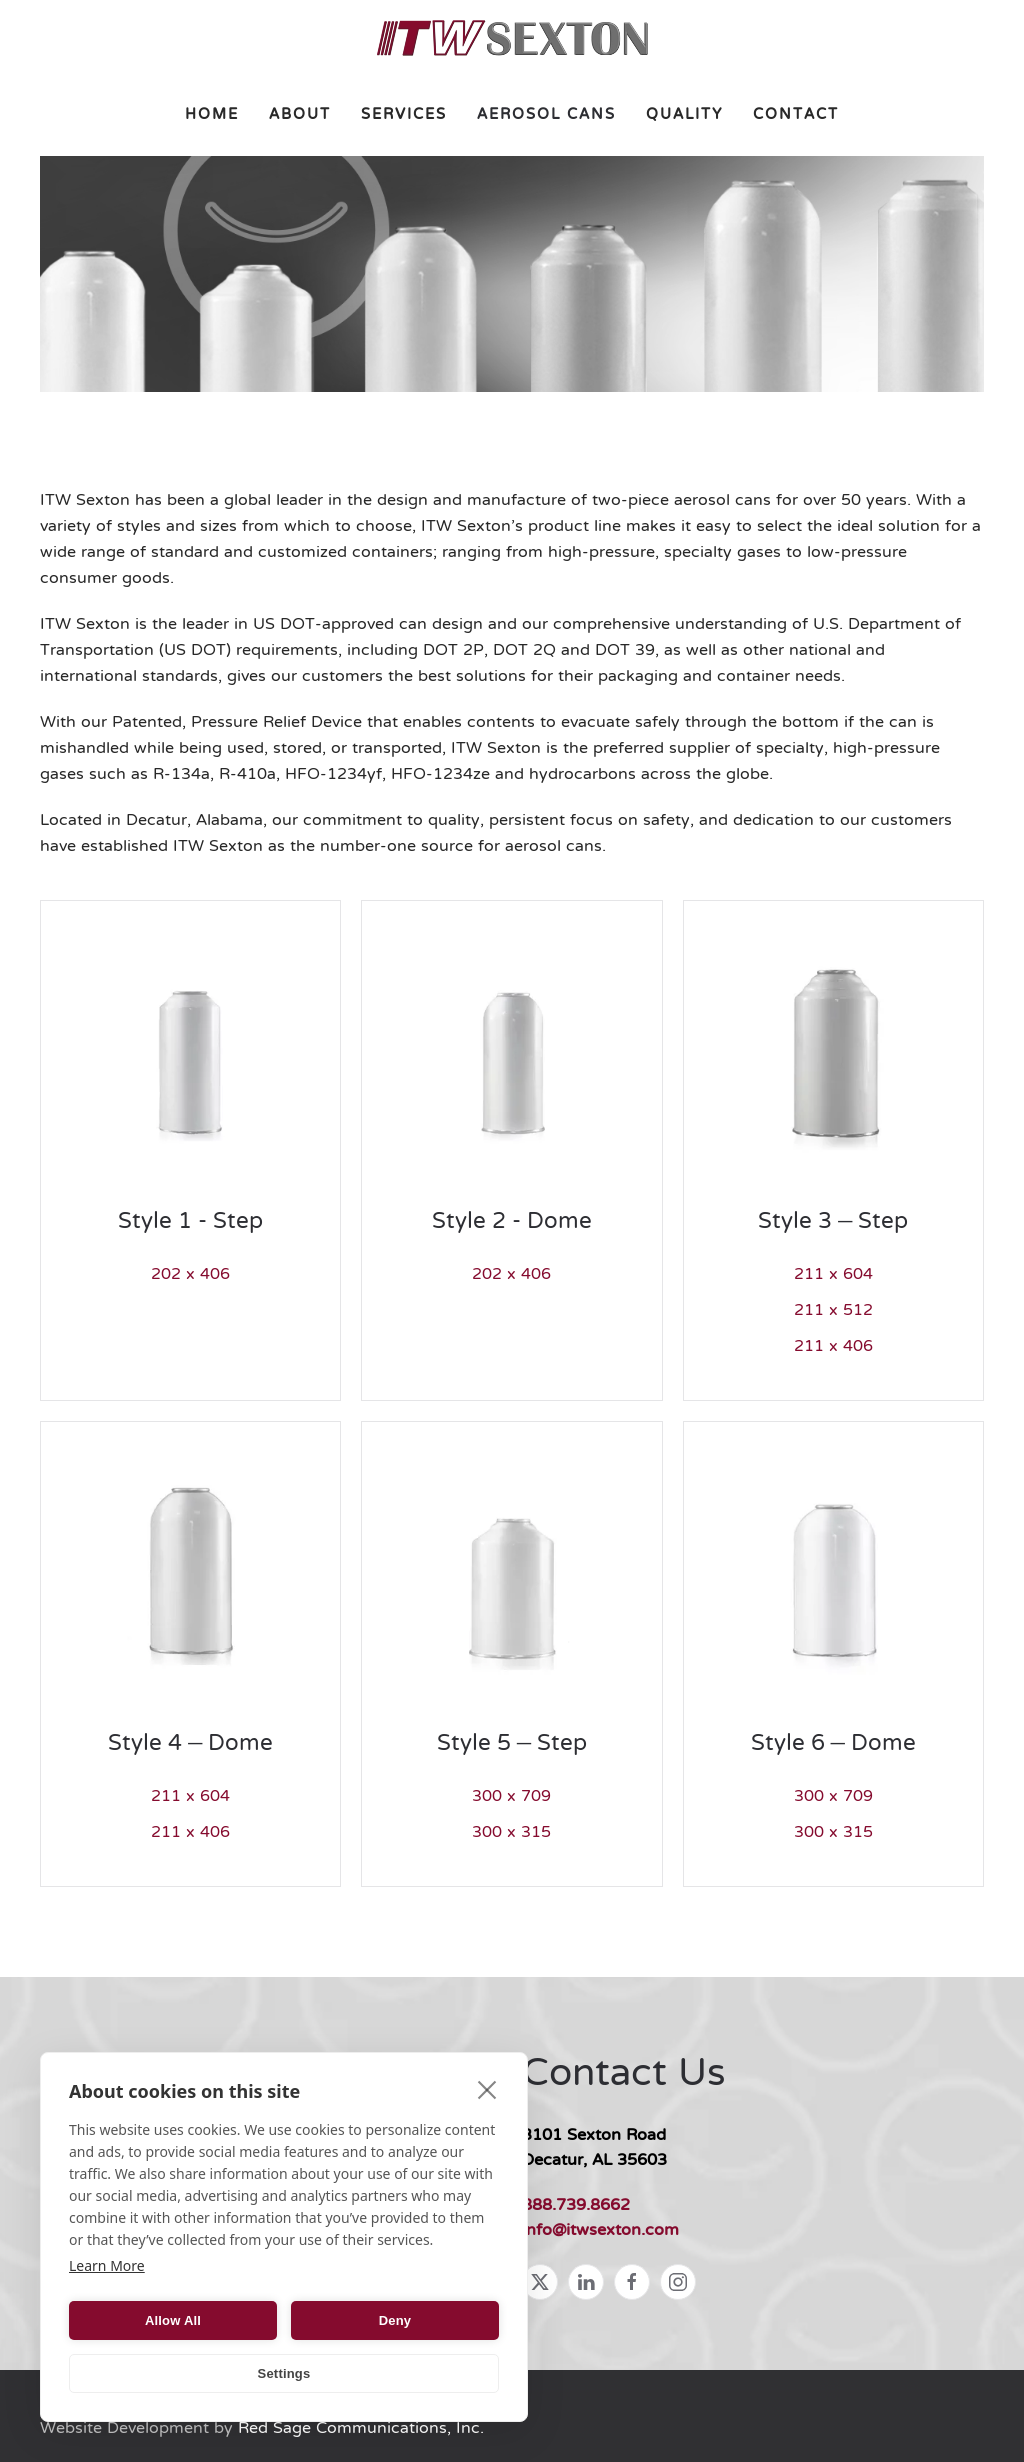 This screenshot has height=2462, width=1024. What do you see at coordinates (684, 115) in the screenshot?
I see `Quality` at bounding box center [684, 115].